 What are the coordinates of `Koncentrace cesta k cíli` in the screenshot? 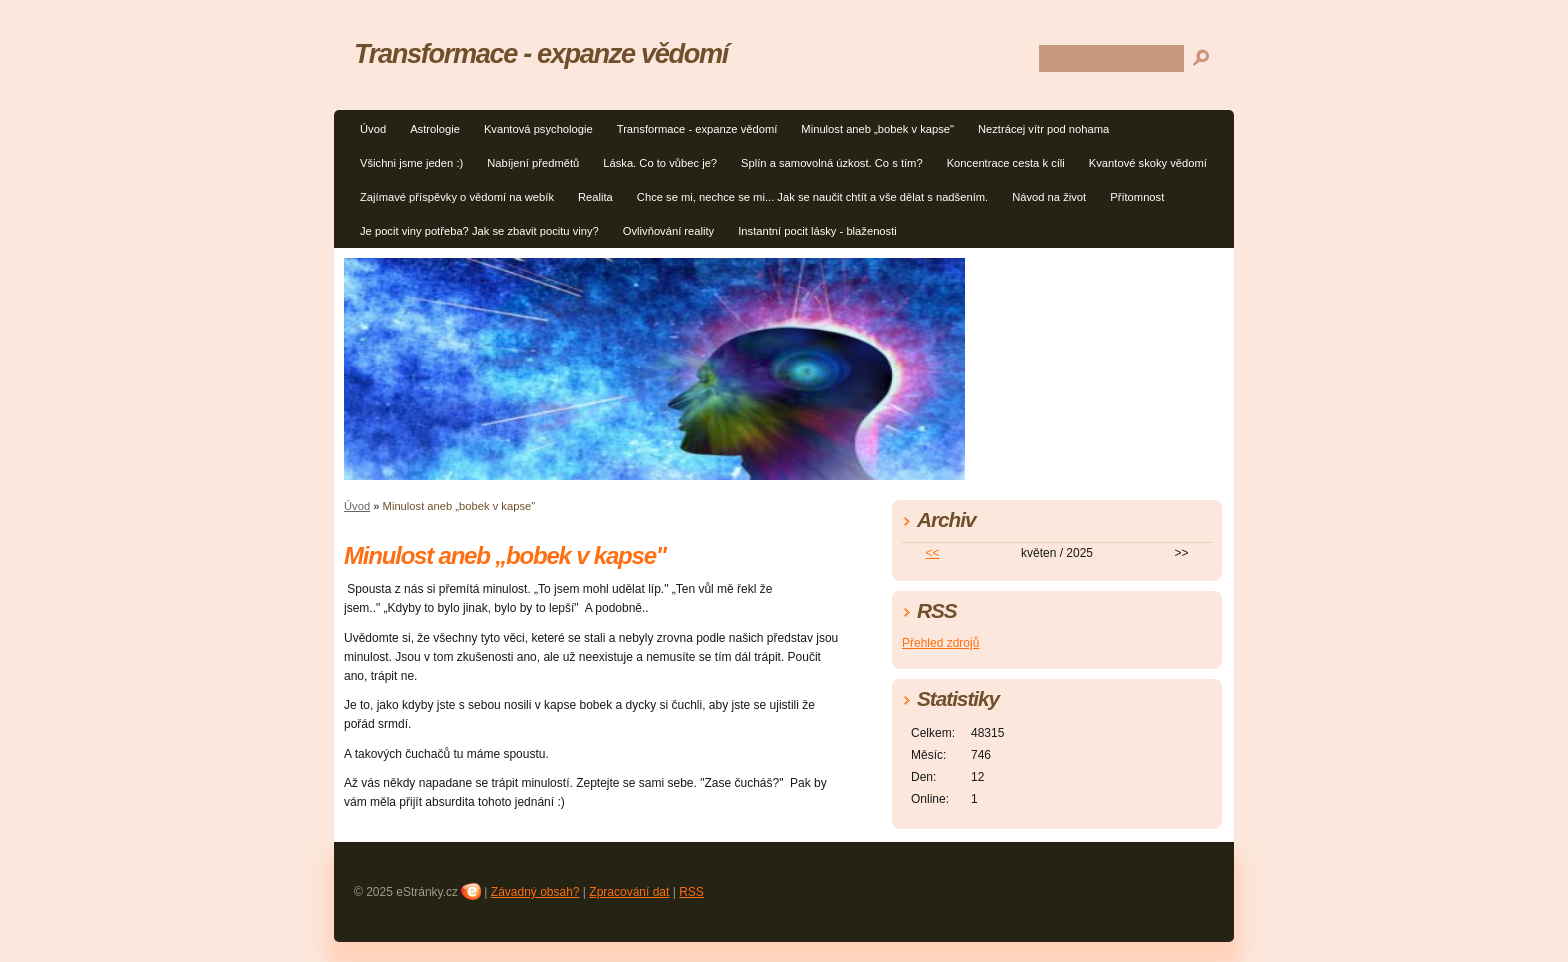 It's located at (1006, 163).